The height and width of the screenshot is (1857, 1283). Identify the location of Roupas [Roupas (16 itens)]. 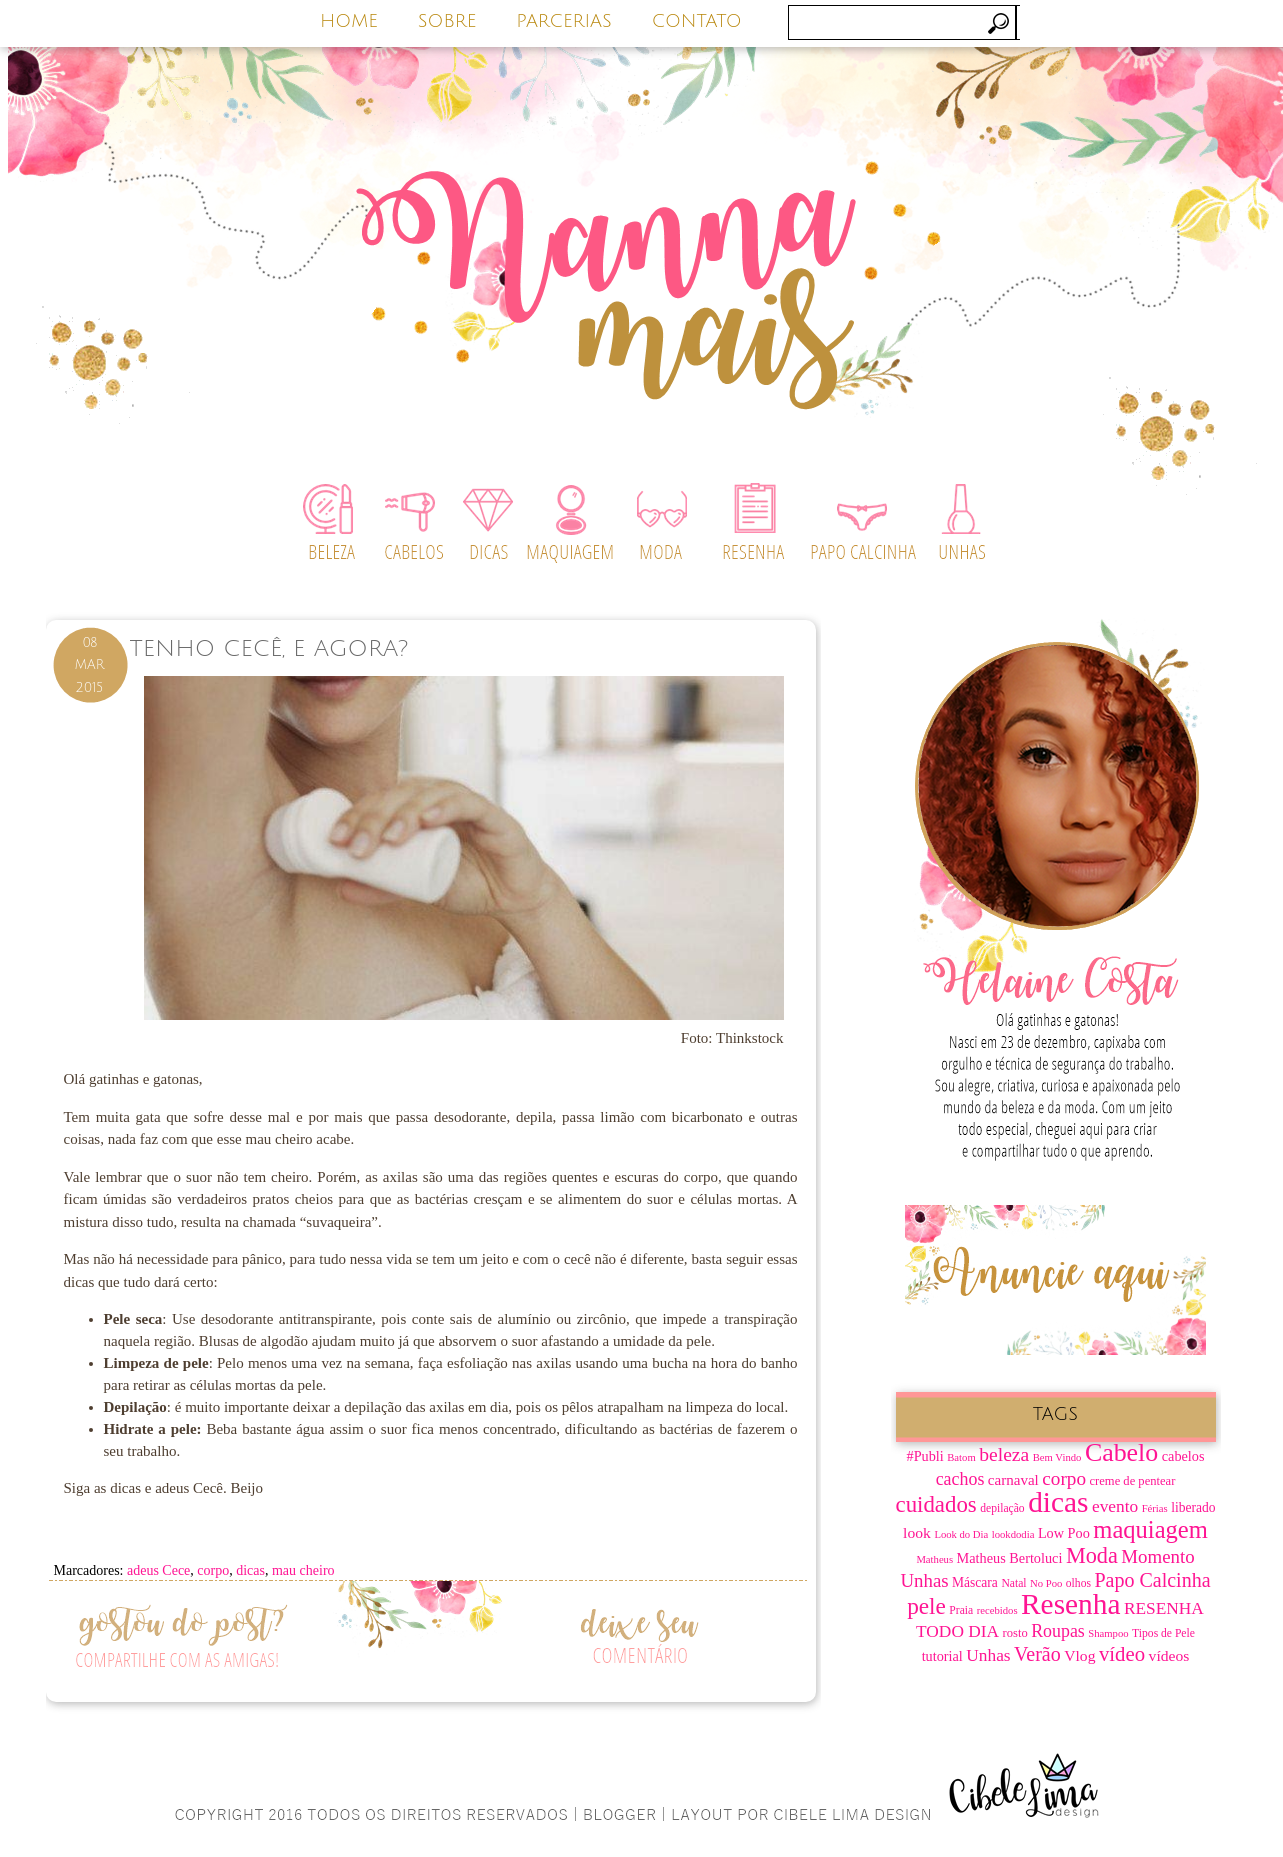
(1058, 1631).